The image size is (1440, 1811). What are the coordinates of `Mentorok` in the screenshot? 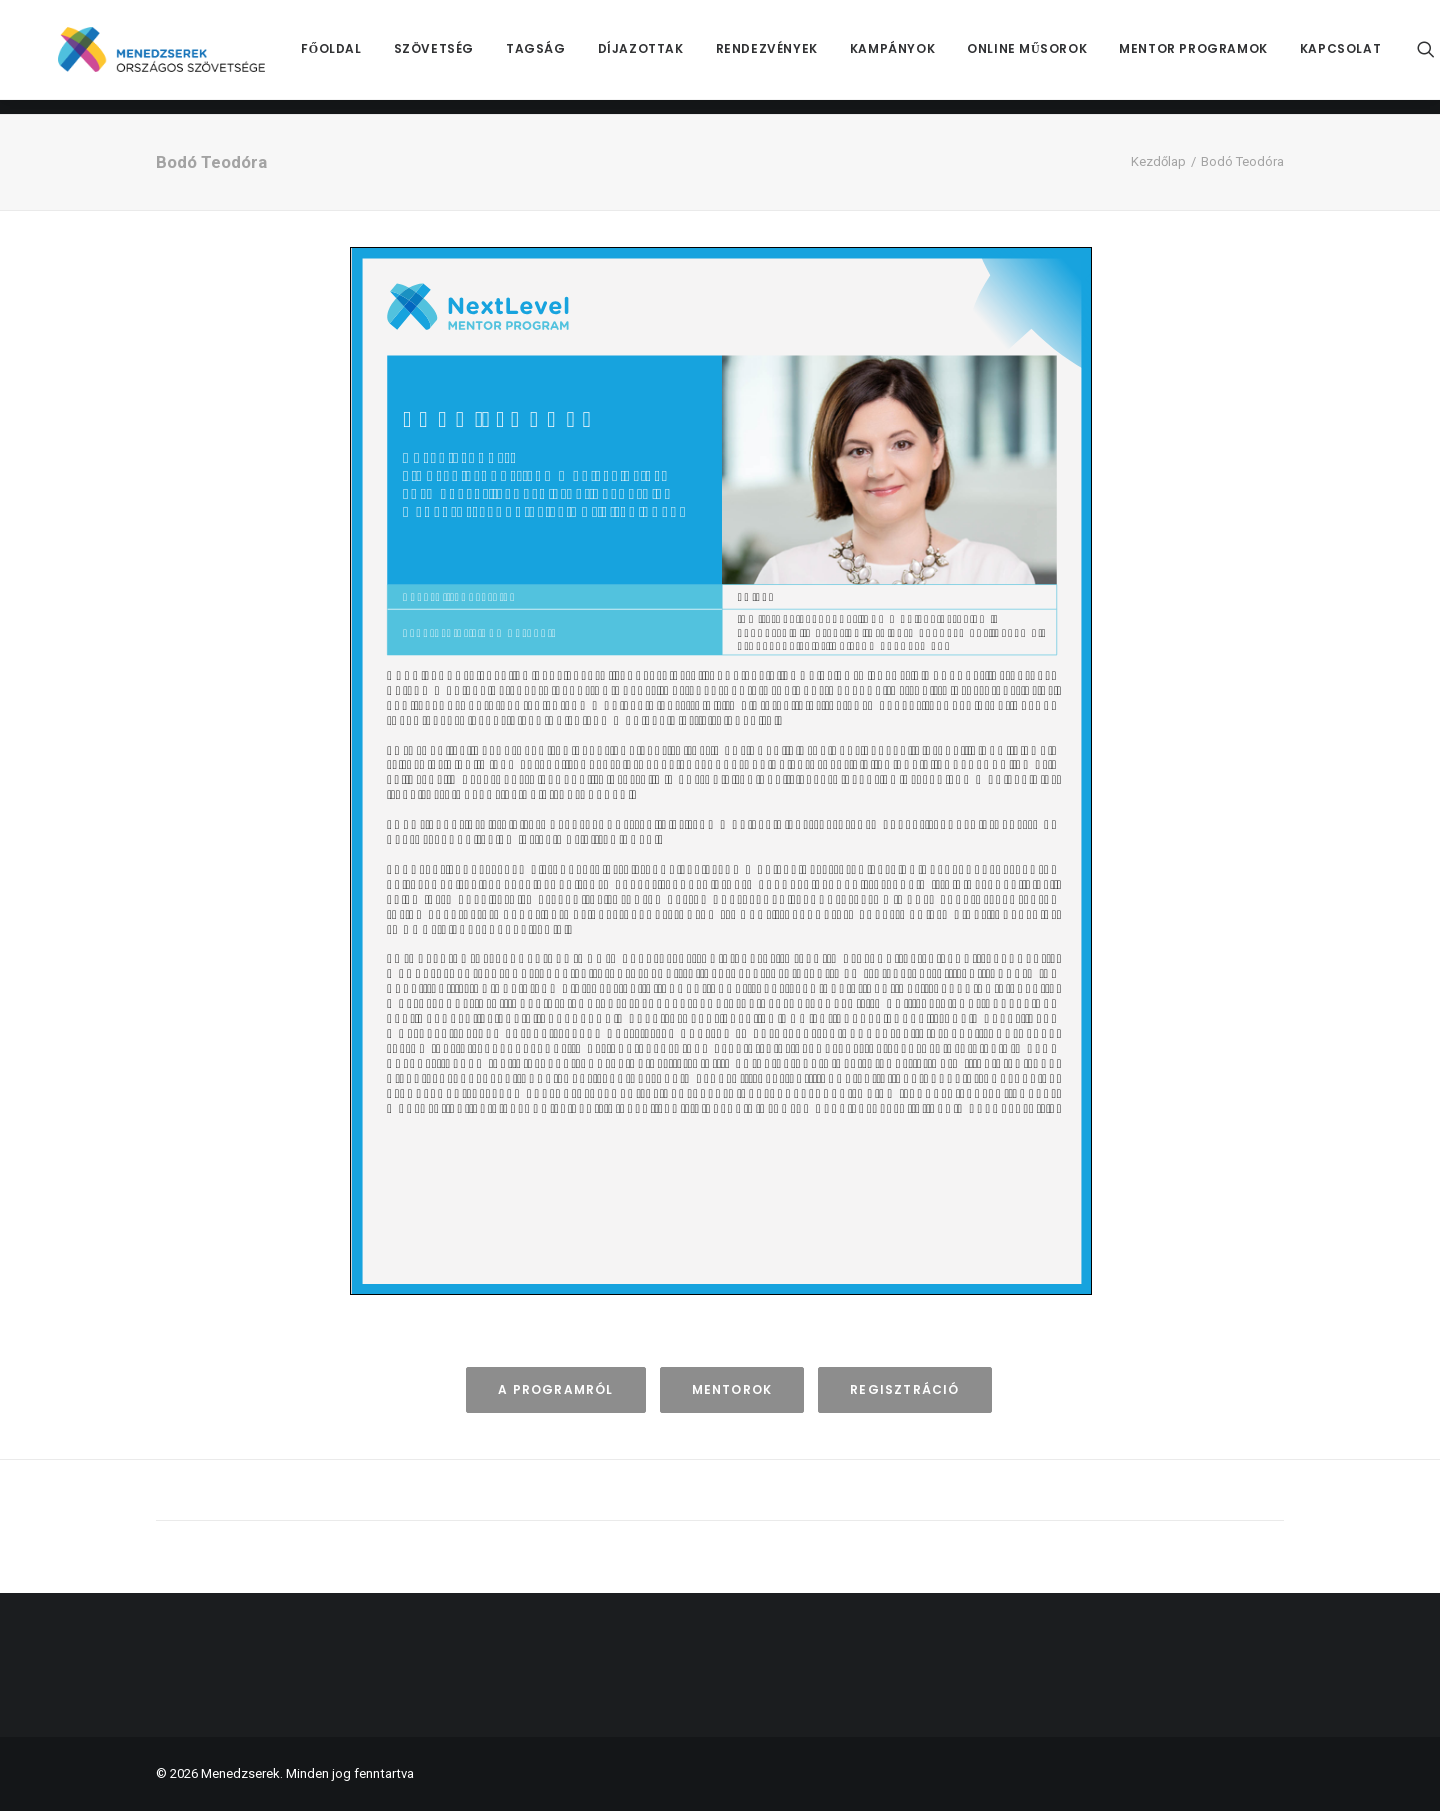 It's located at (732, 1389).